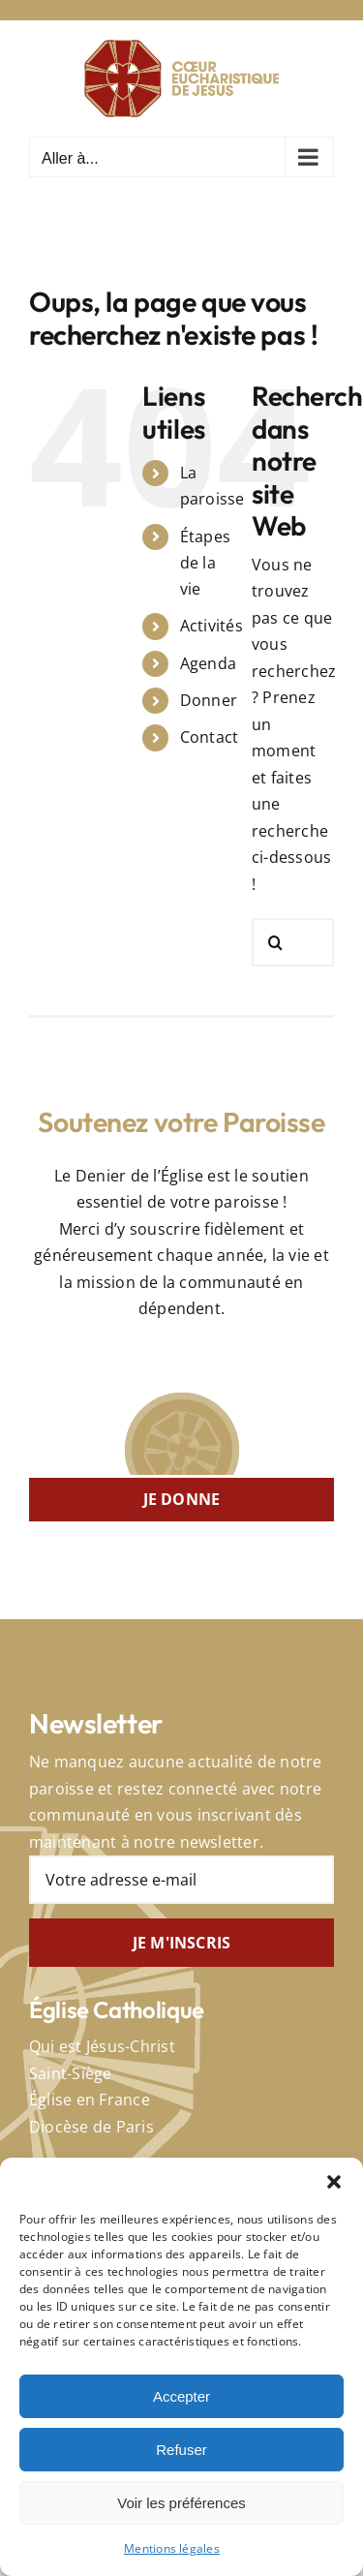 This screenshot has width=363, height=2576. What do you see at coordinates (209, 737) in the screenshot?
I see `Contact` at bounding box center [209, 737].